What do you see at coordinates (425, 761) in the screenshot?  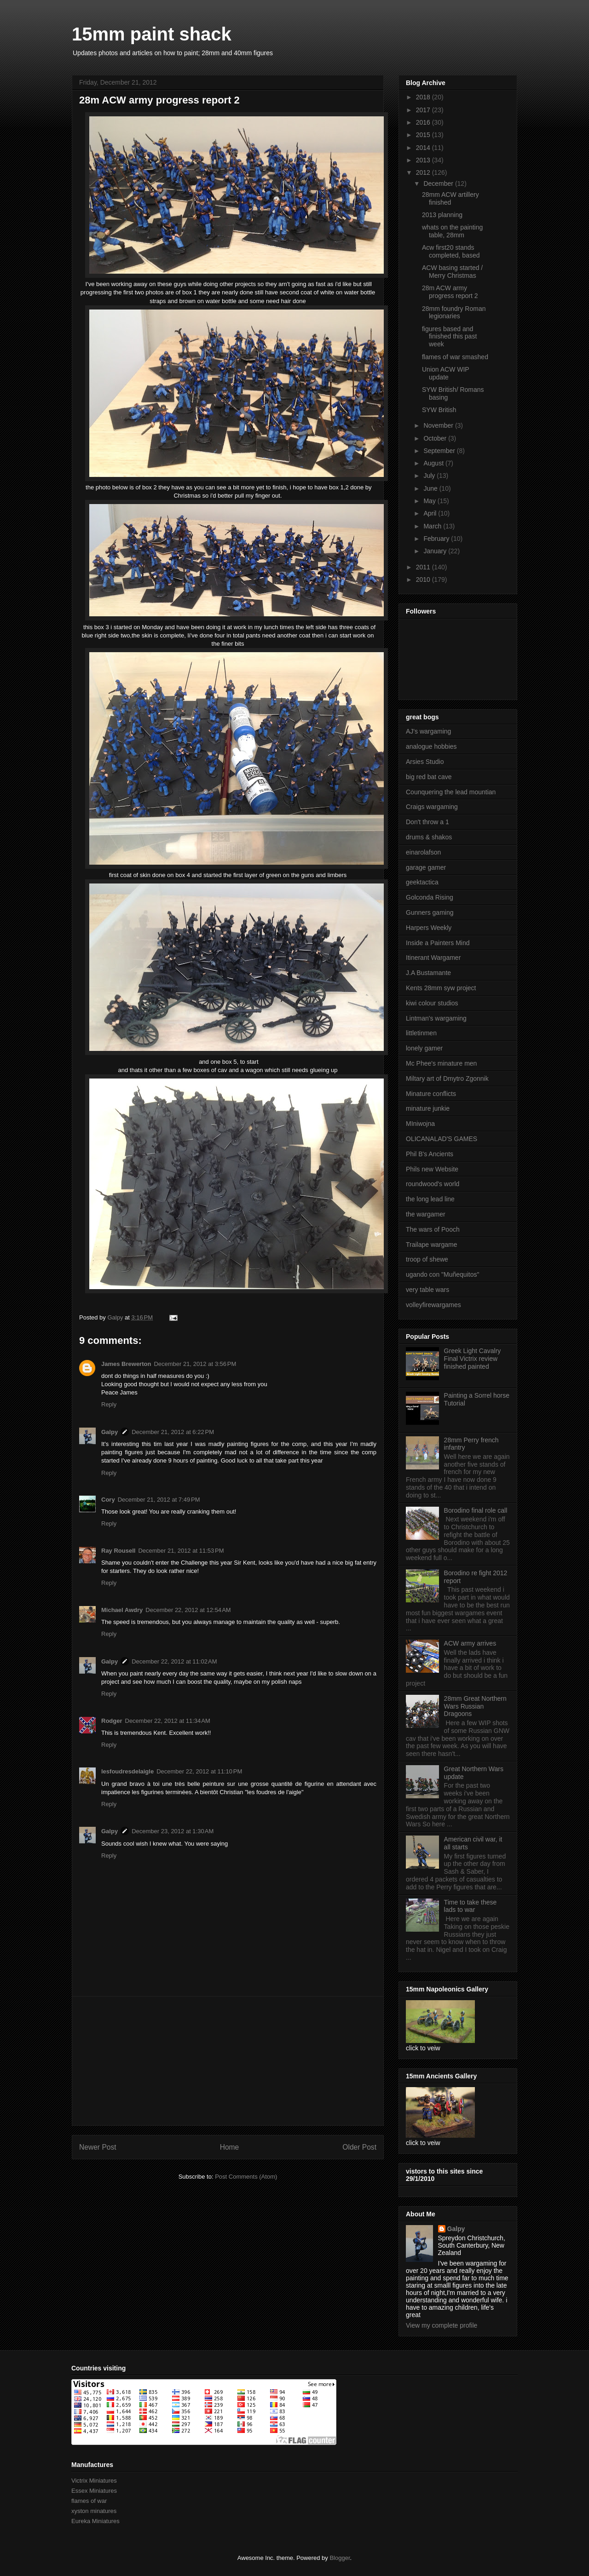 I see `Arsies Studio` at bounding box center [425, 761].